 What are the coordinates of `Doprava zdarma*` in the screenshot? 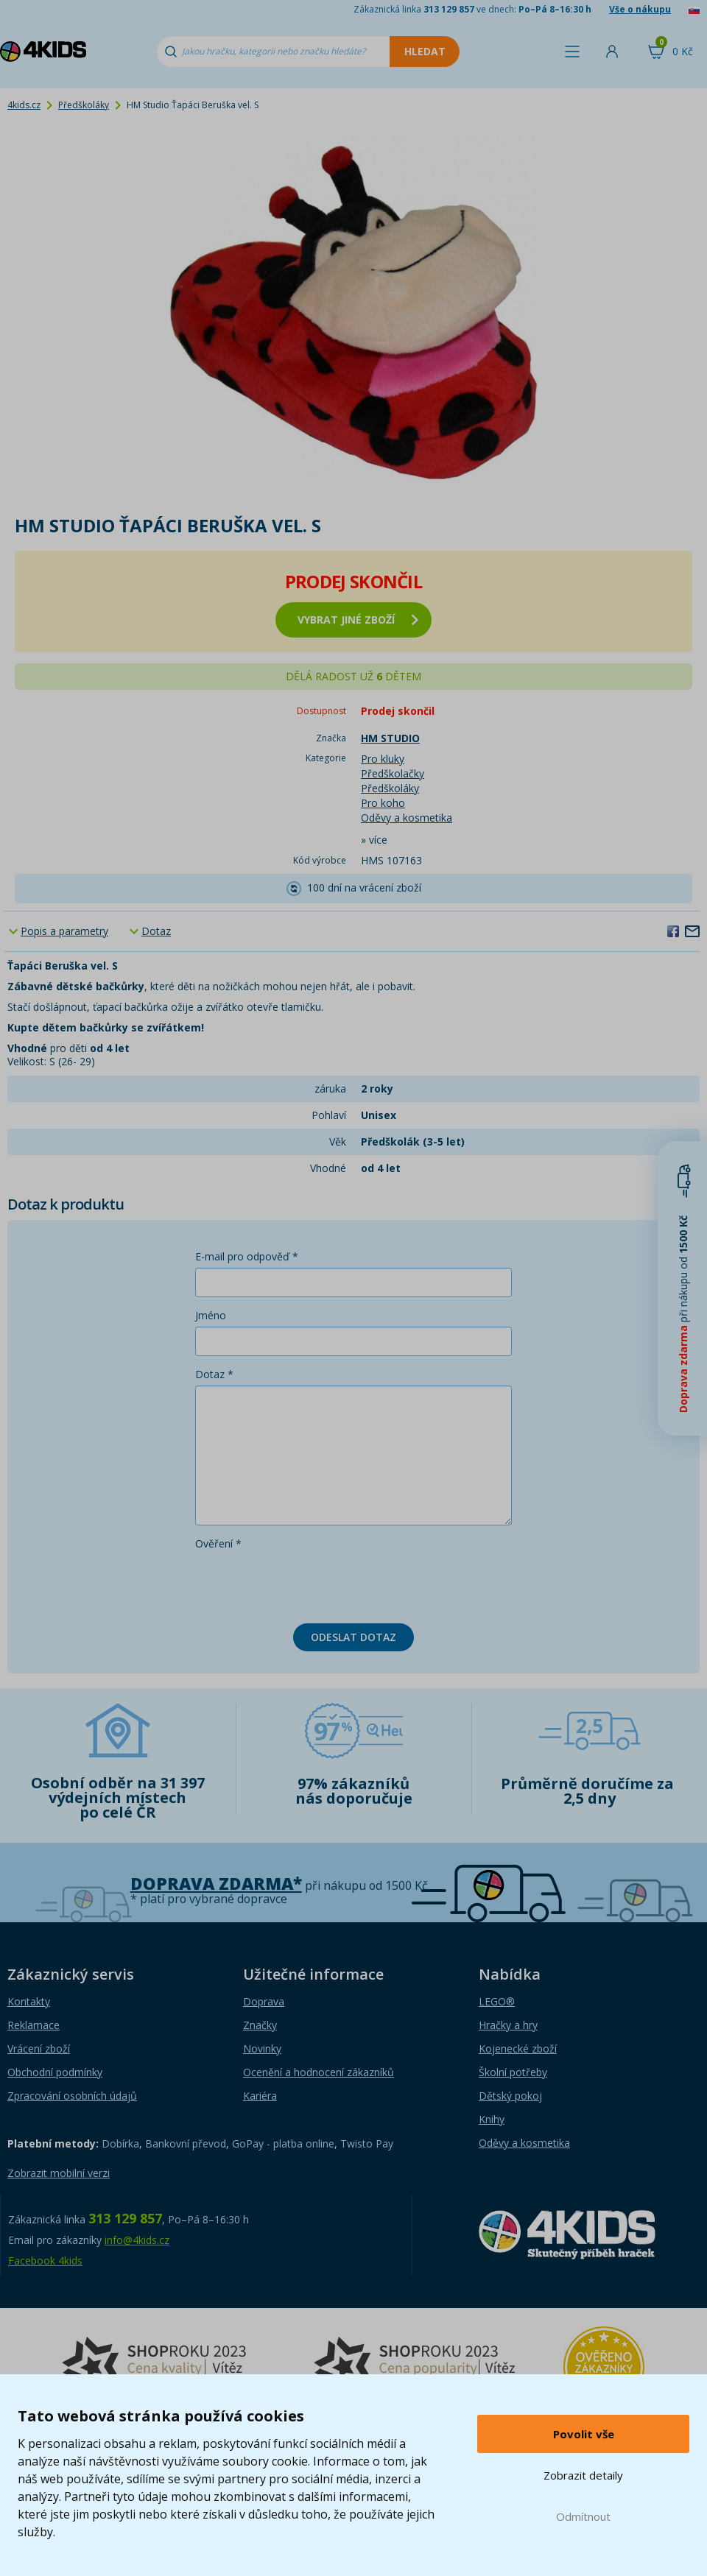 It's located at (216, 1883).